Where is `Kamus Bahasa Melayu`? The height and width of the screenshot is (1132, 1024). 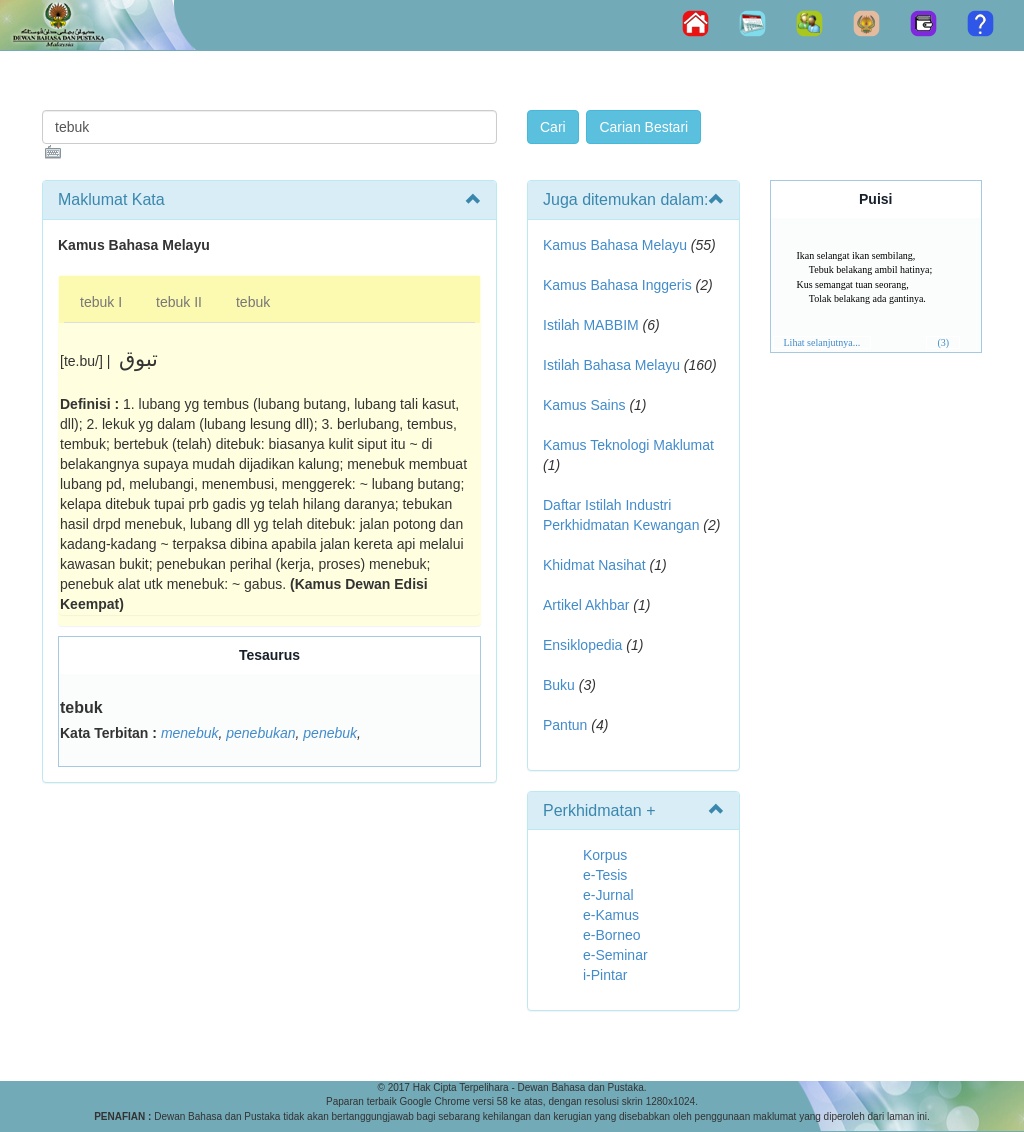 Kamus Bahasa Melayu is located at coordinates (617, 245).